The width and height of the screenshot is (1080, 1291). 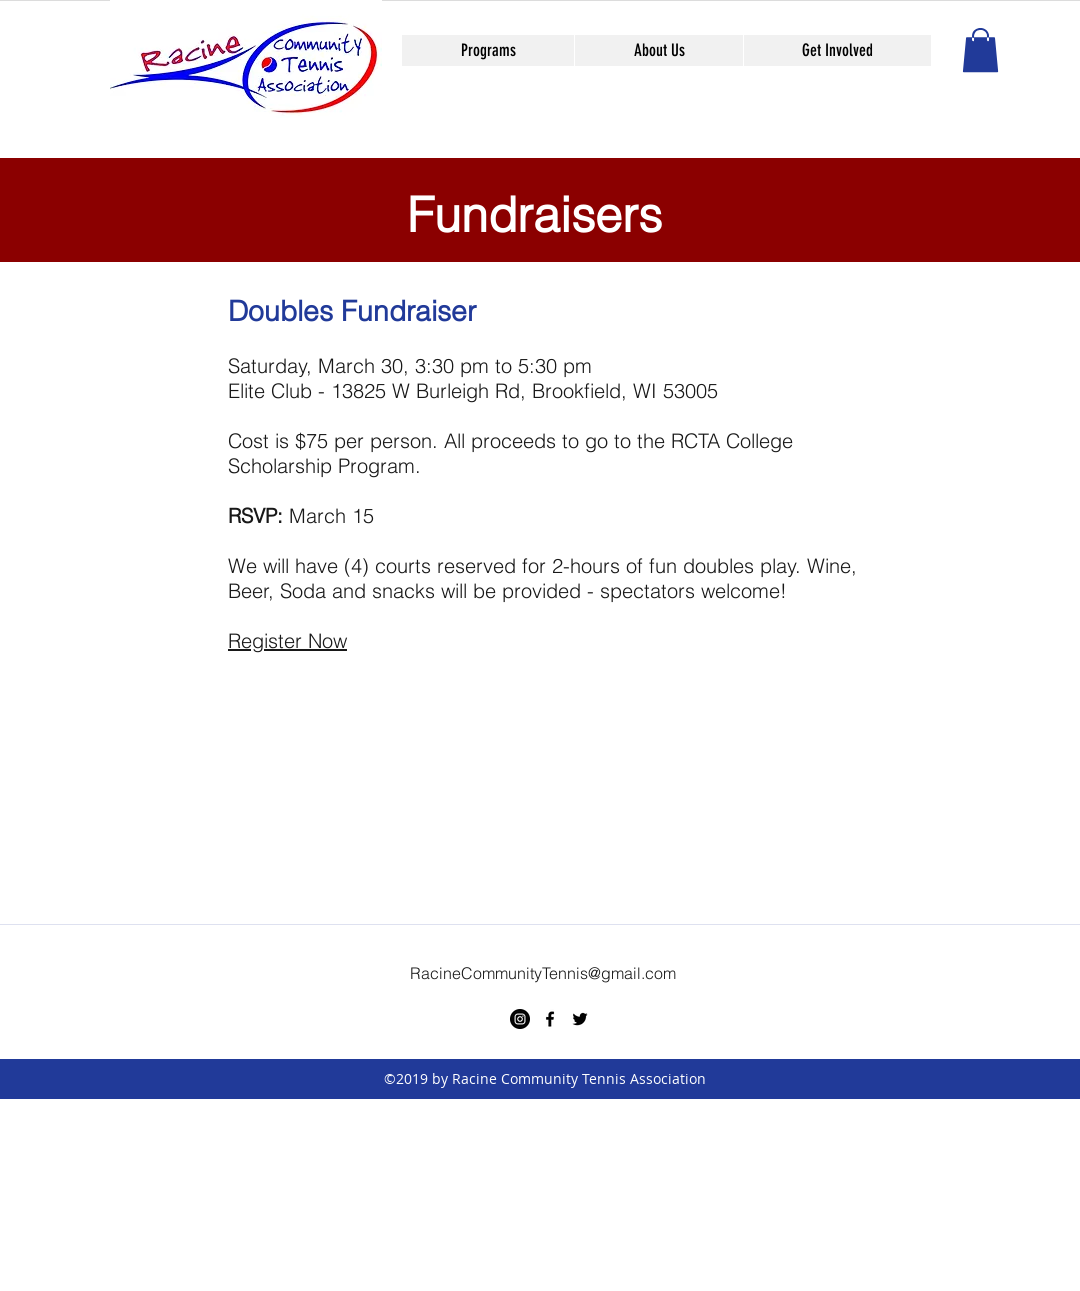 I want to click on [facebook], so click(x=550, y=1019).